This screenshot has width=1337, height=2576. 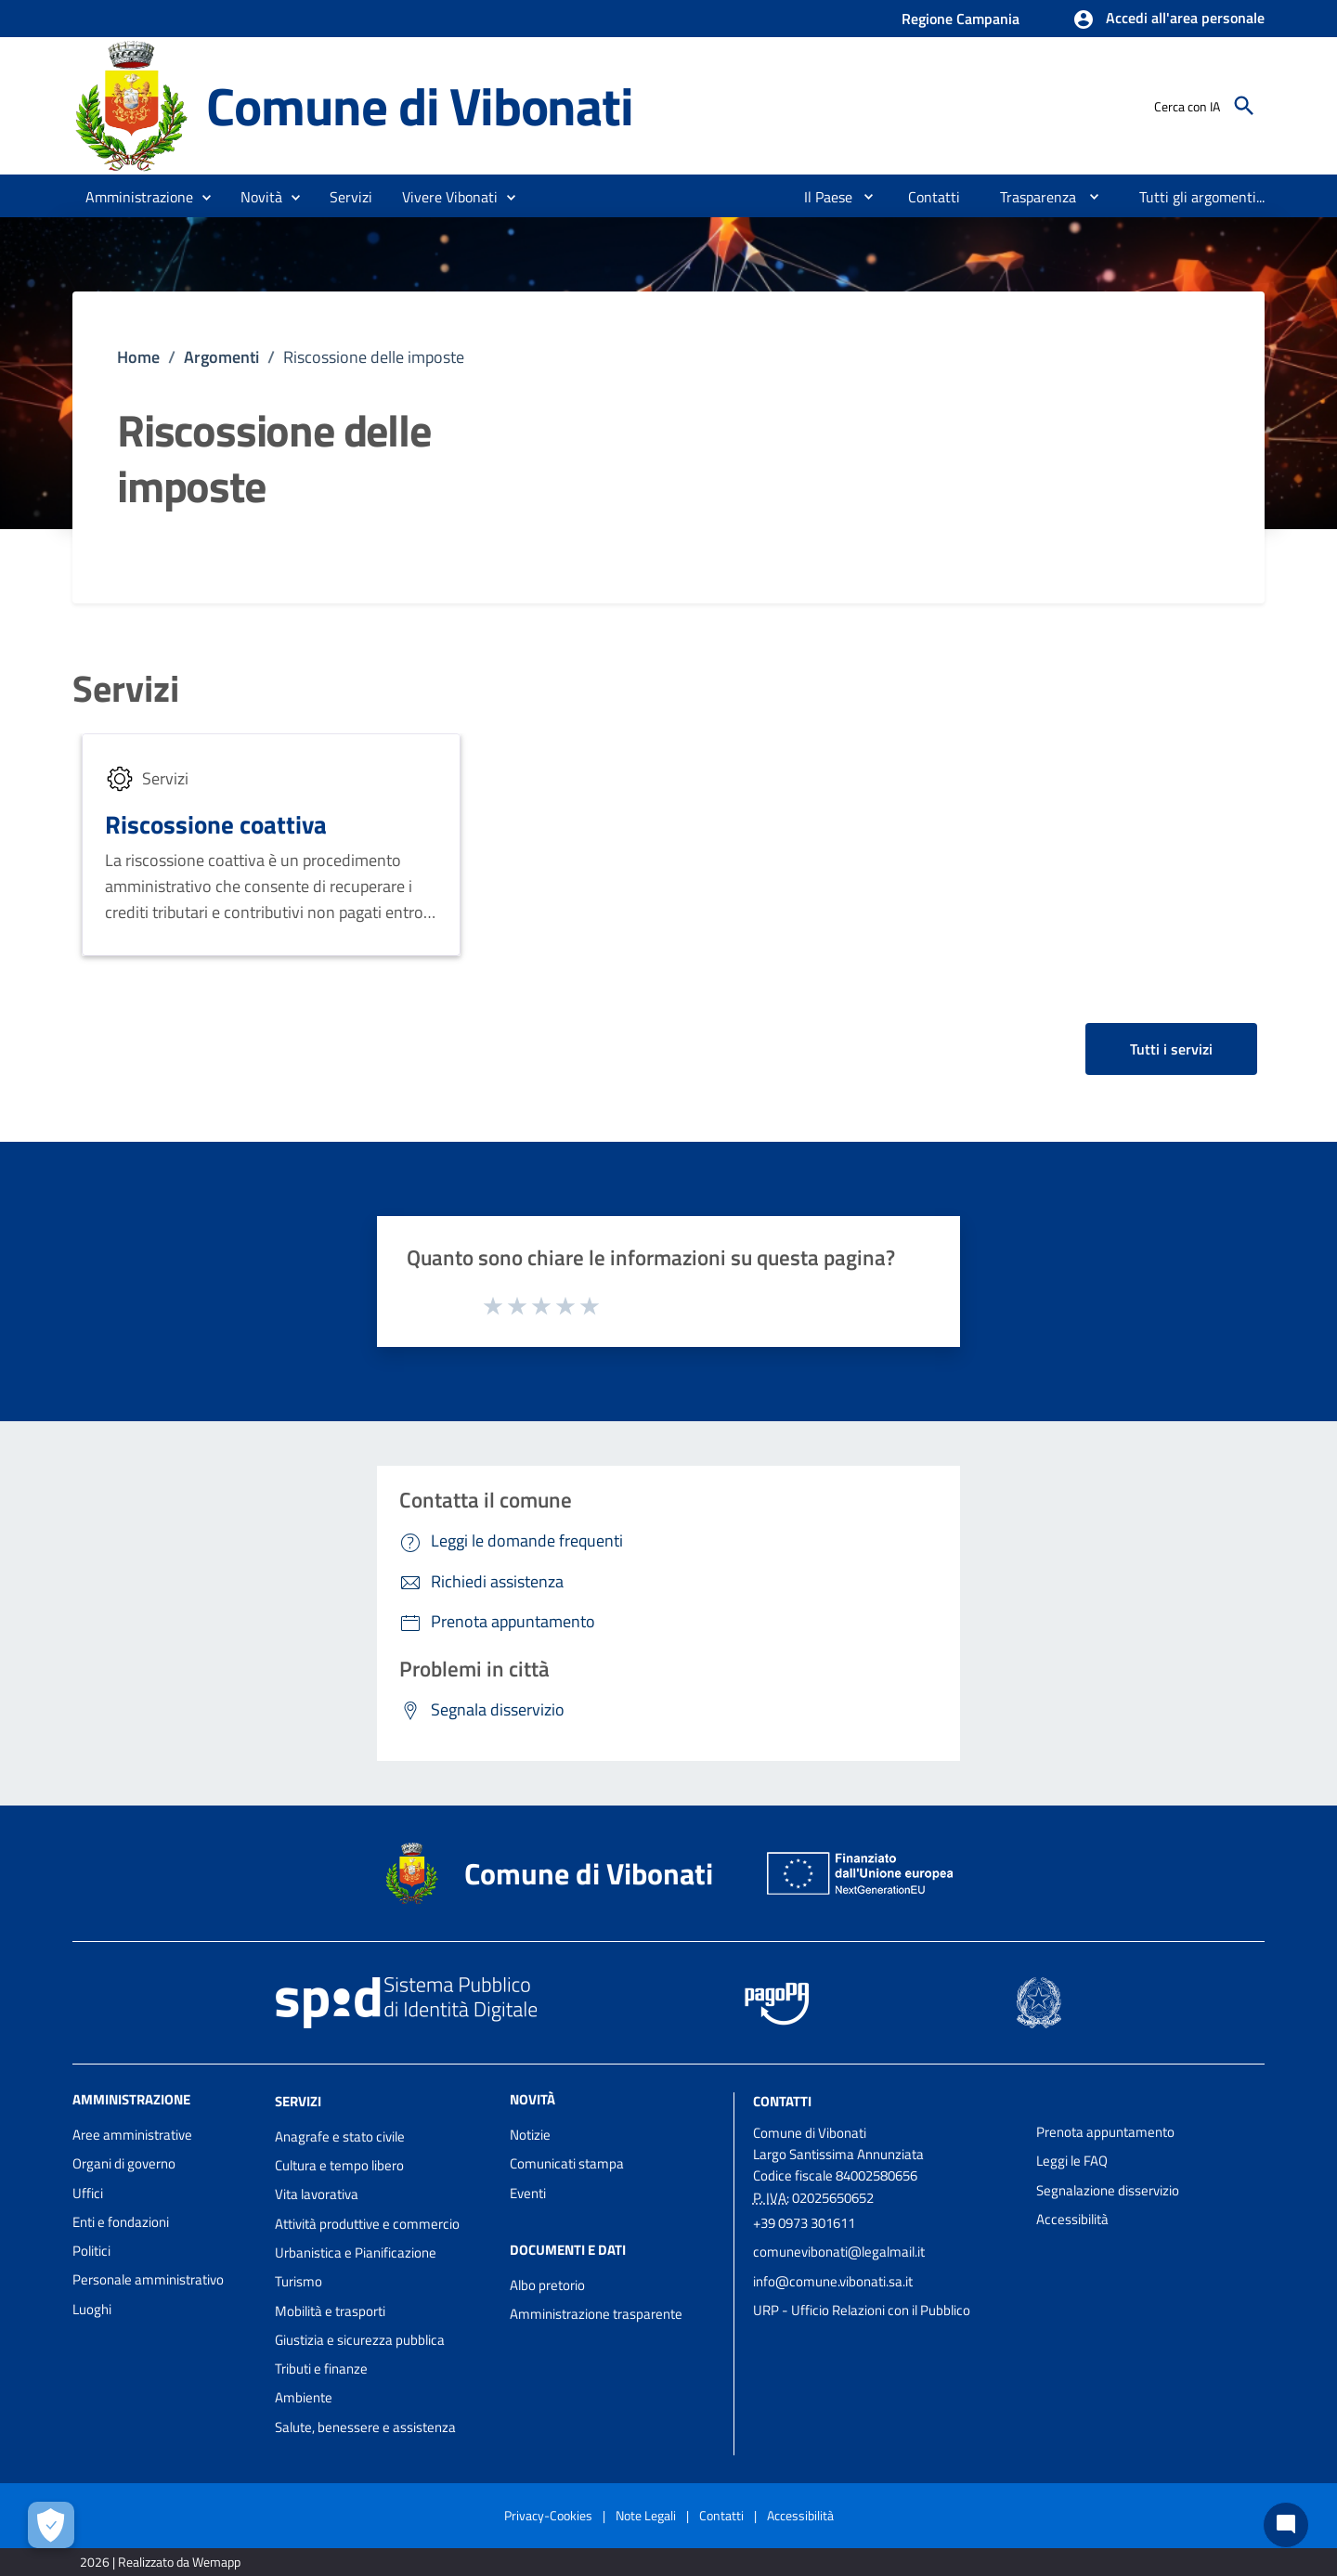 What do you see at coordinates (148, 2279) in the screenshot?
I see `Personale amministrativo` at bounding box center [148, 2279].